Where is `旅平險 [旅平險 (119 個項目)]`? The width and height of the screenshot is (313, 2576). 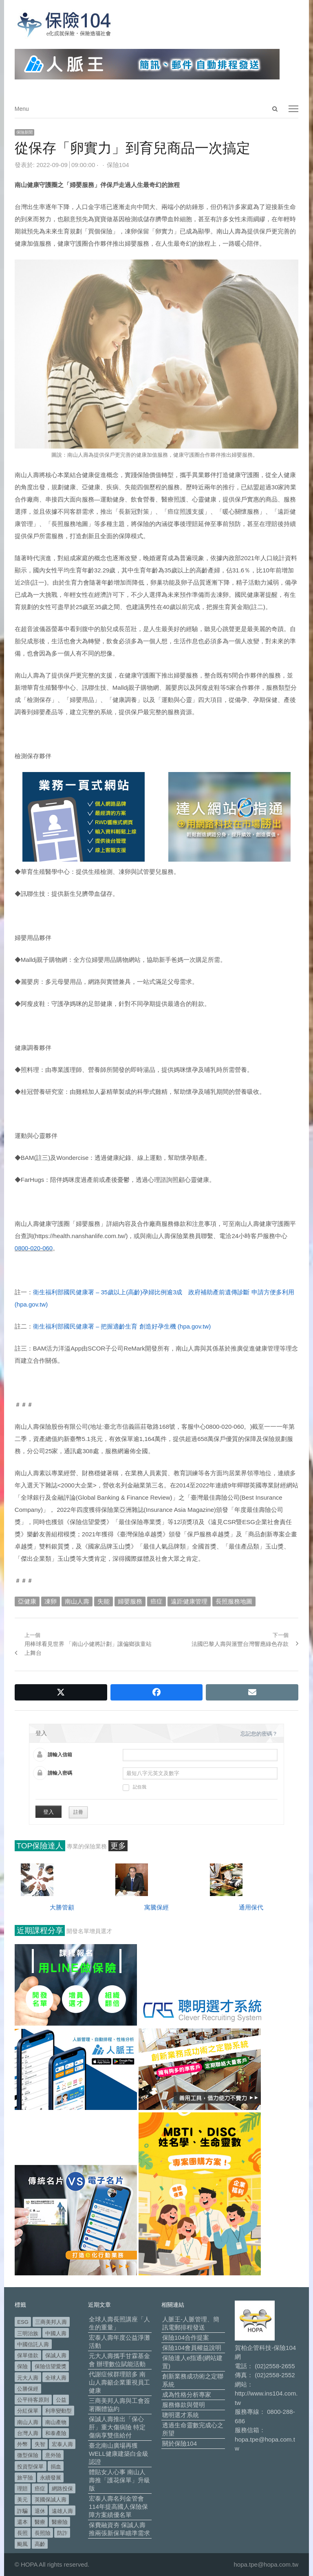
旅平險 [旅平險 (119 個項目)] is located at coordinates (25, 2478).